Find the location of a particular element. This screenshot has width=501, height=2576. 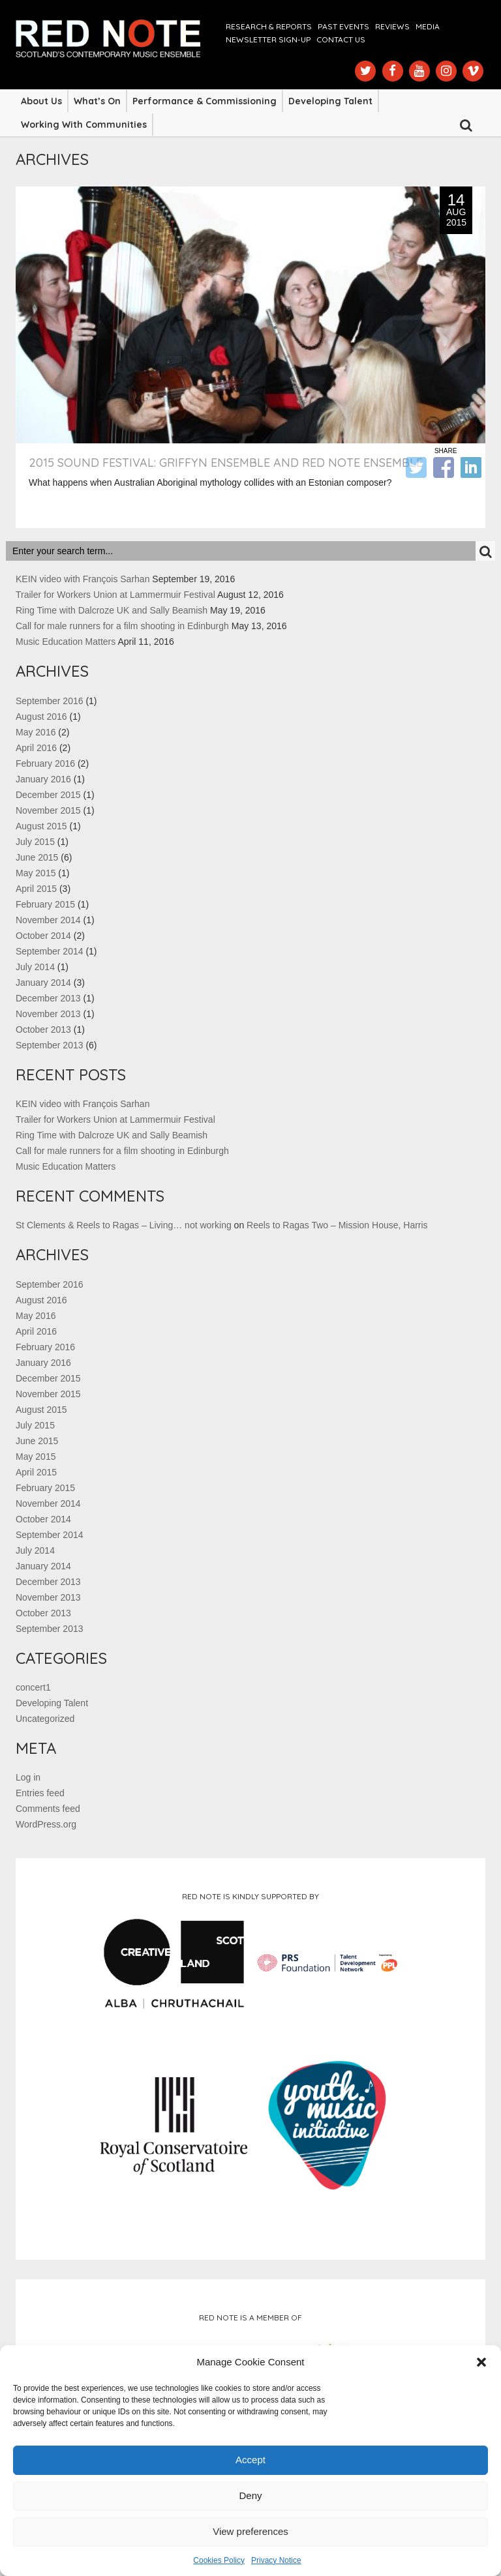

June 2015 is located at coordinates (37, 857).